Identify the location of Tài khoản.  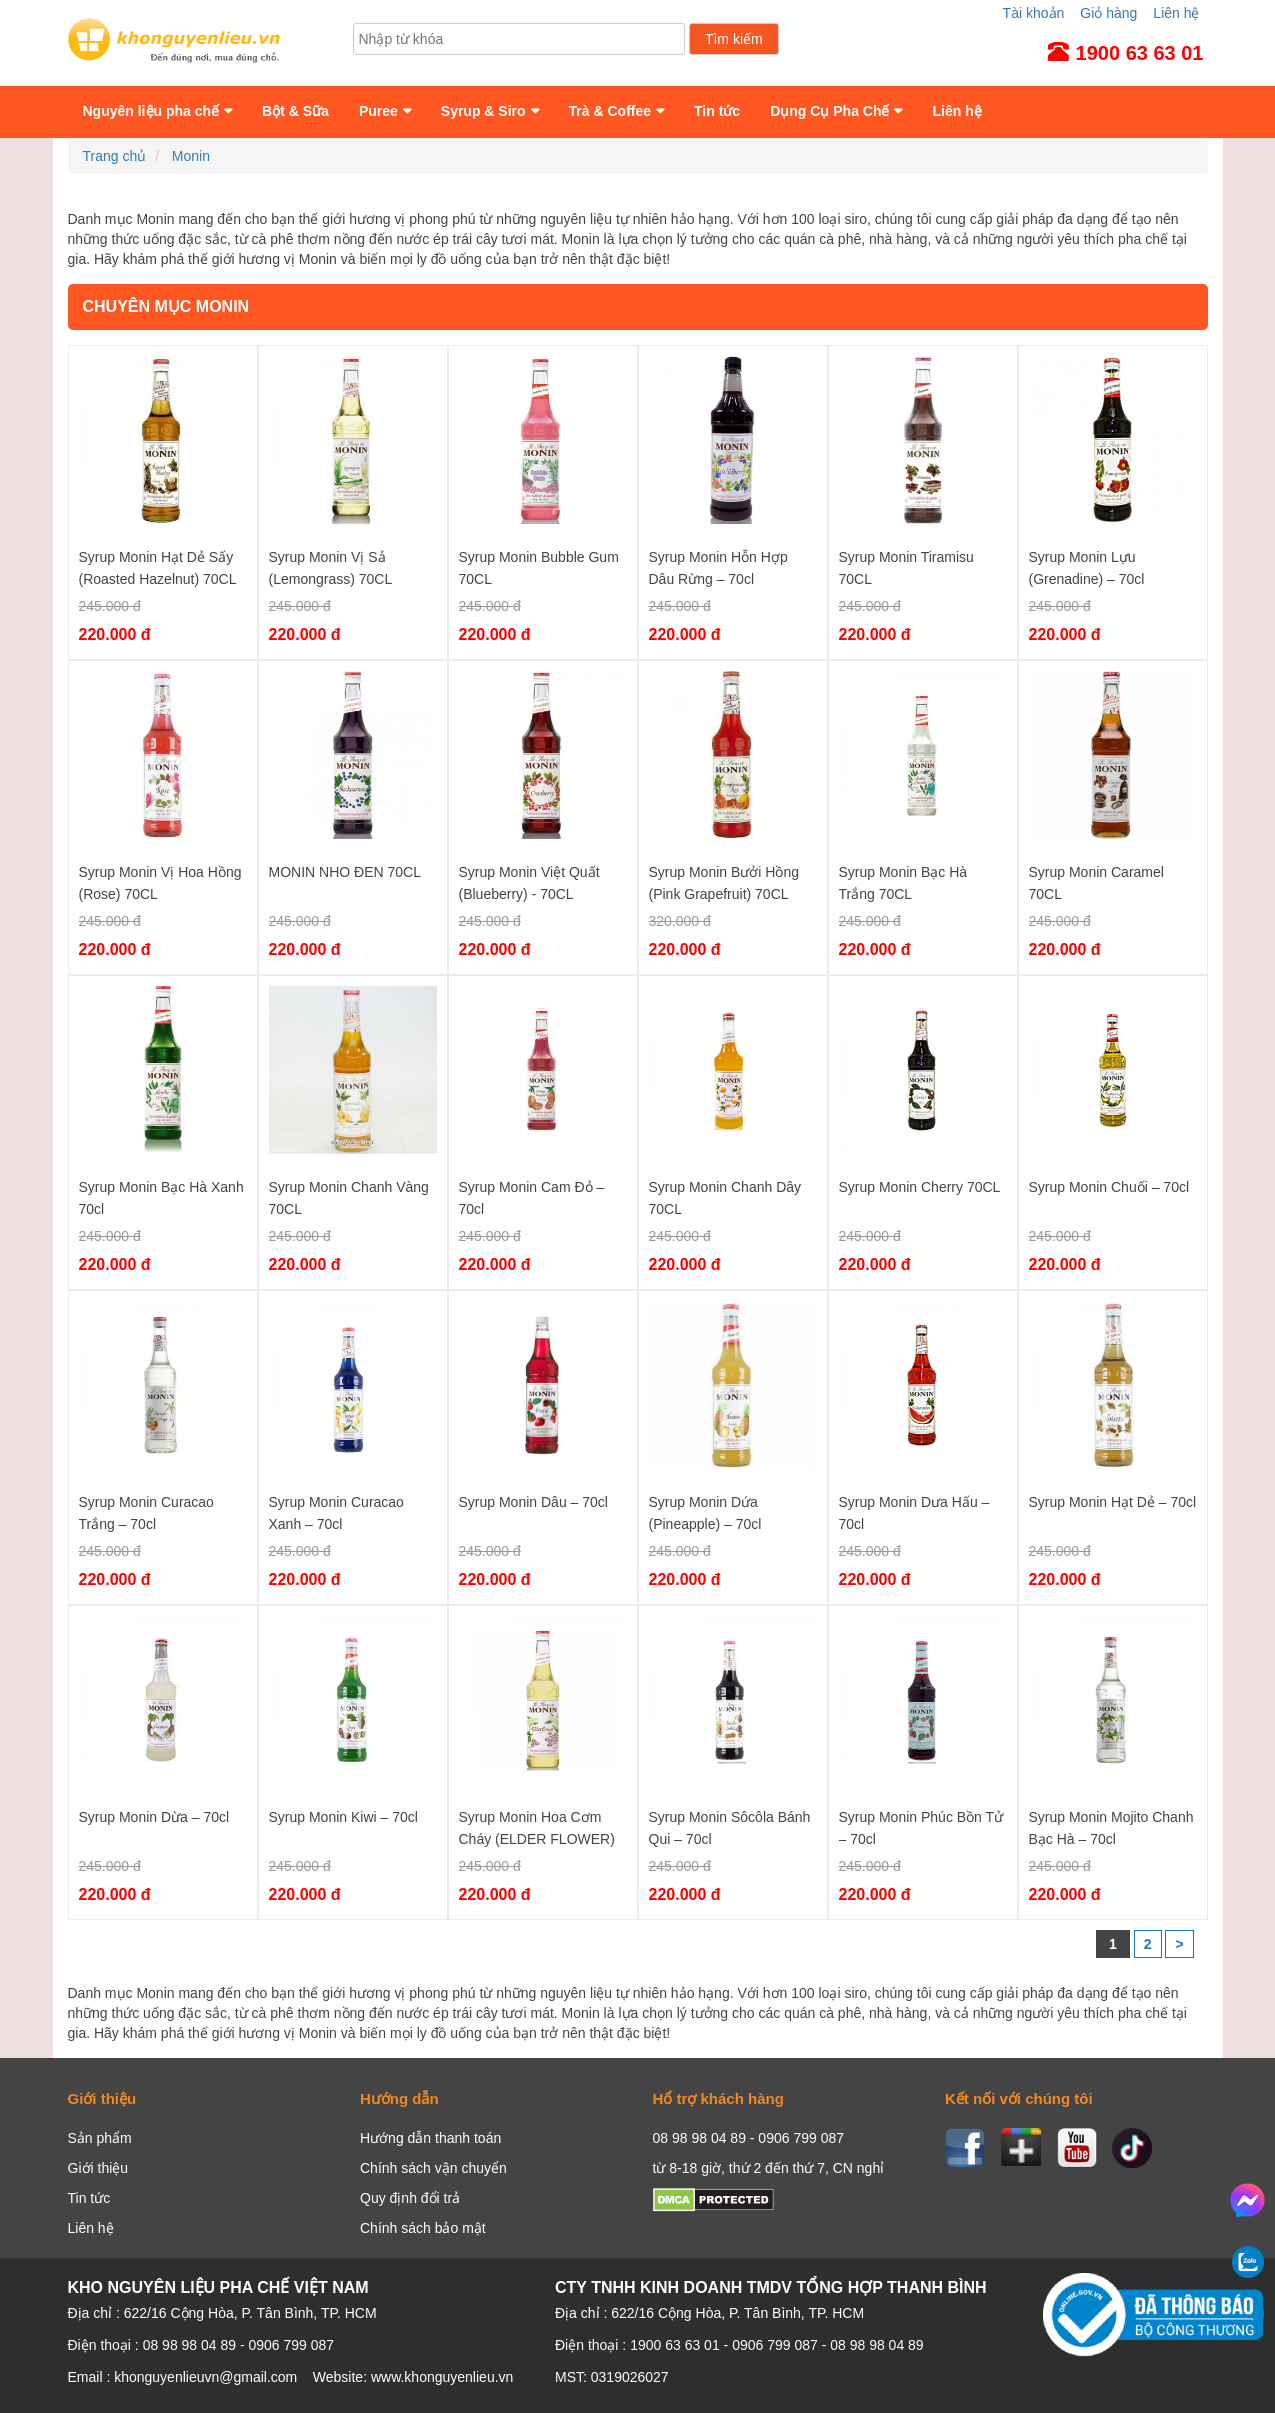
(1034, 13).